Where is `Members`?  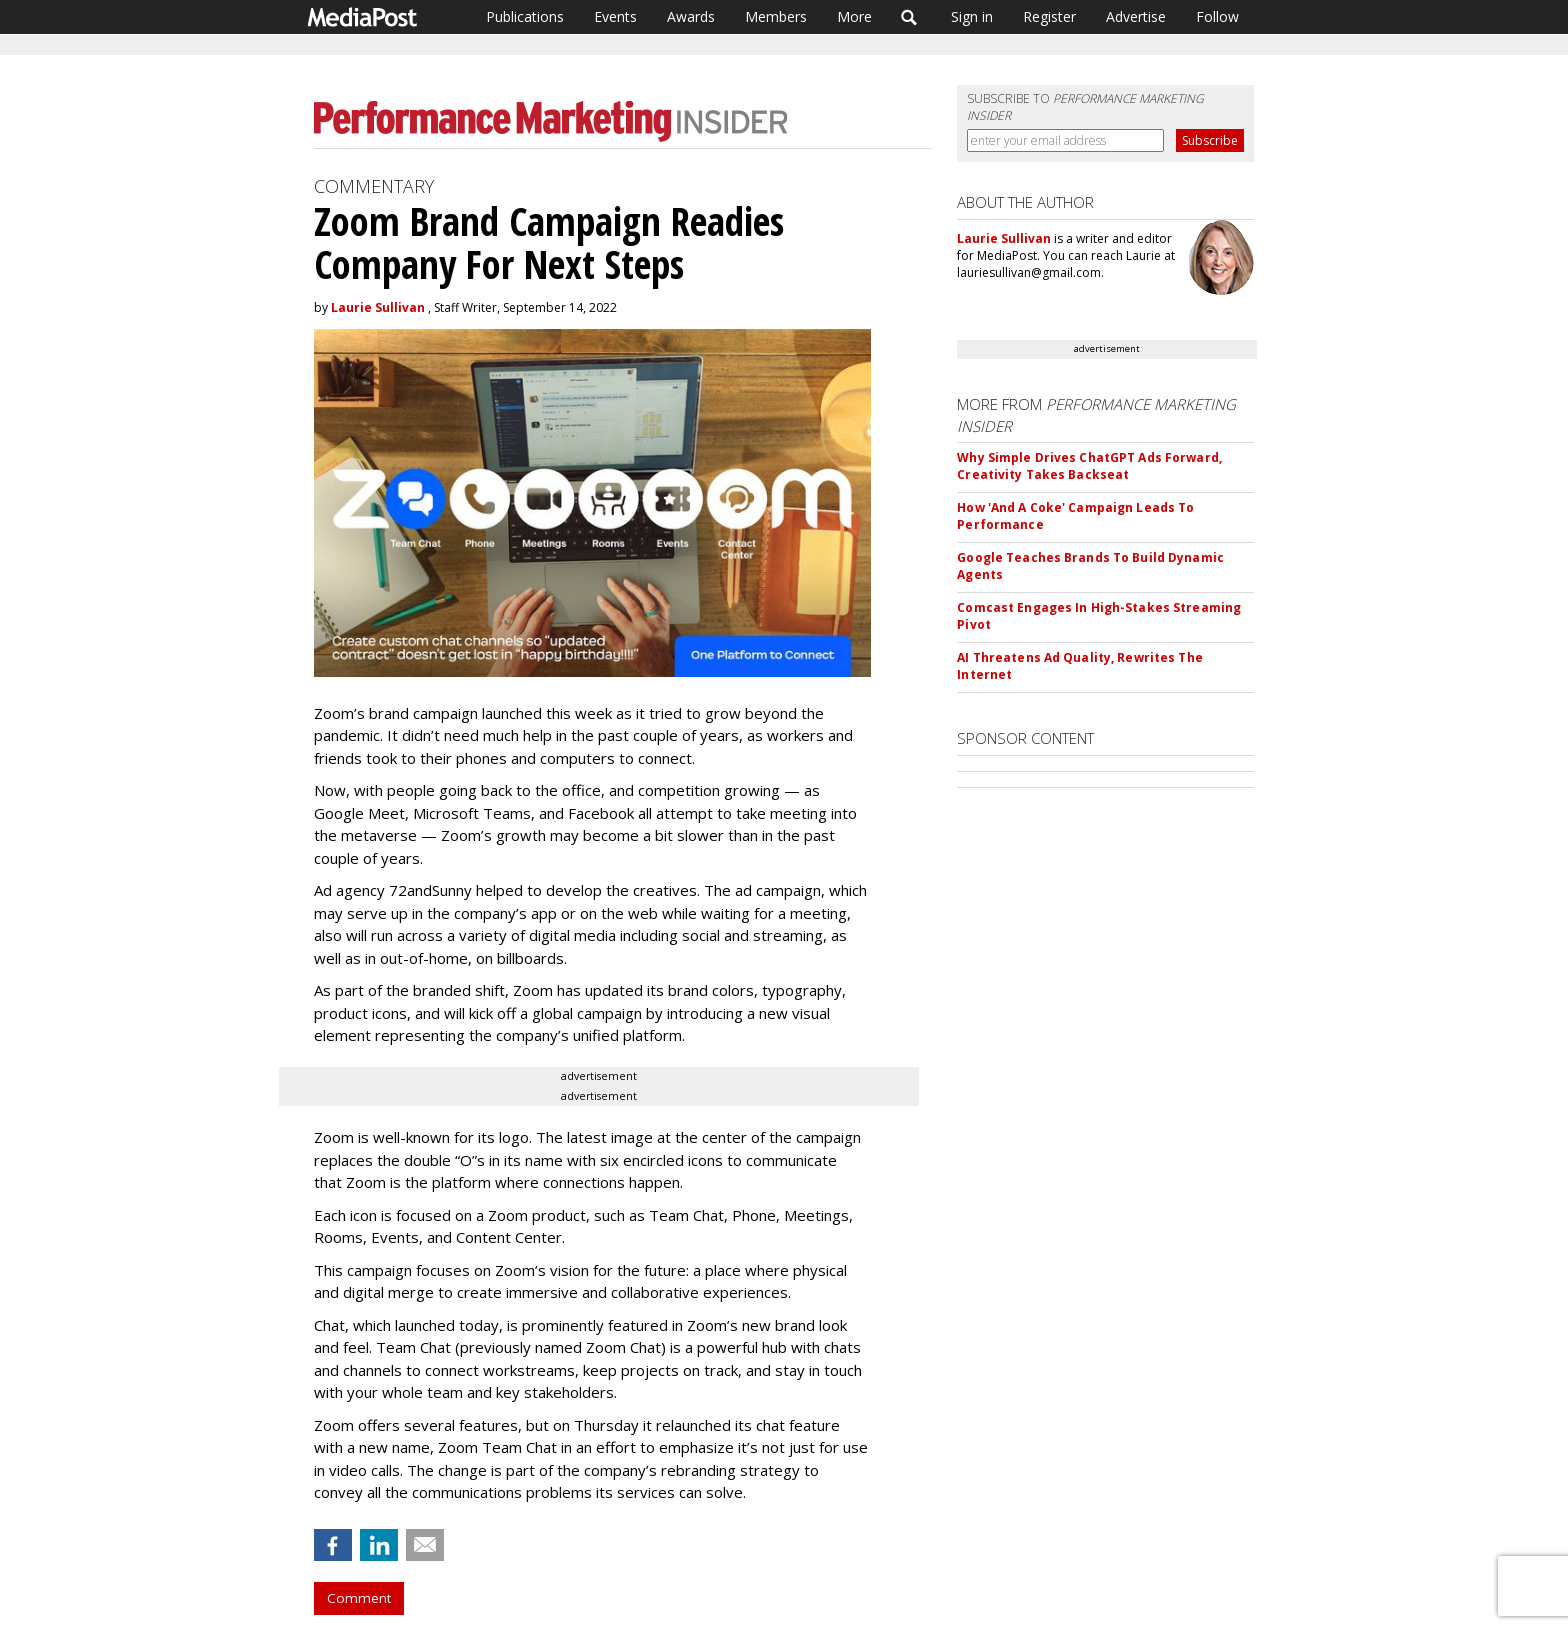
Members is located at coordinates (776, 16).